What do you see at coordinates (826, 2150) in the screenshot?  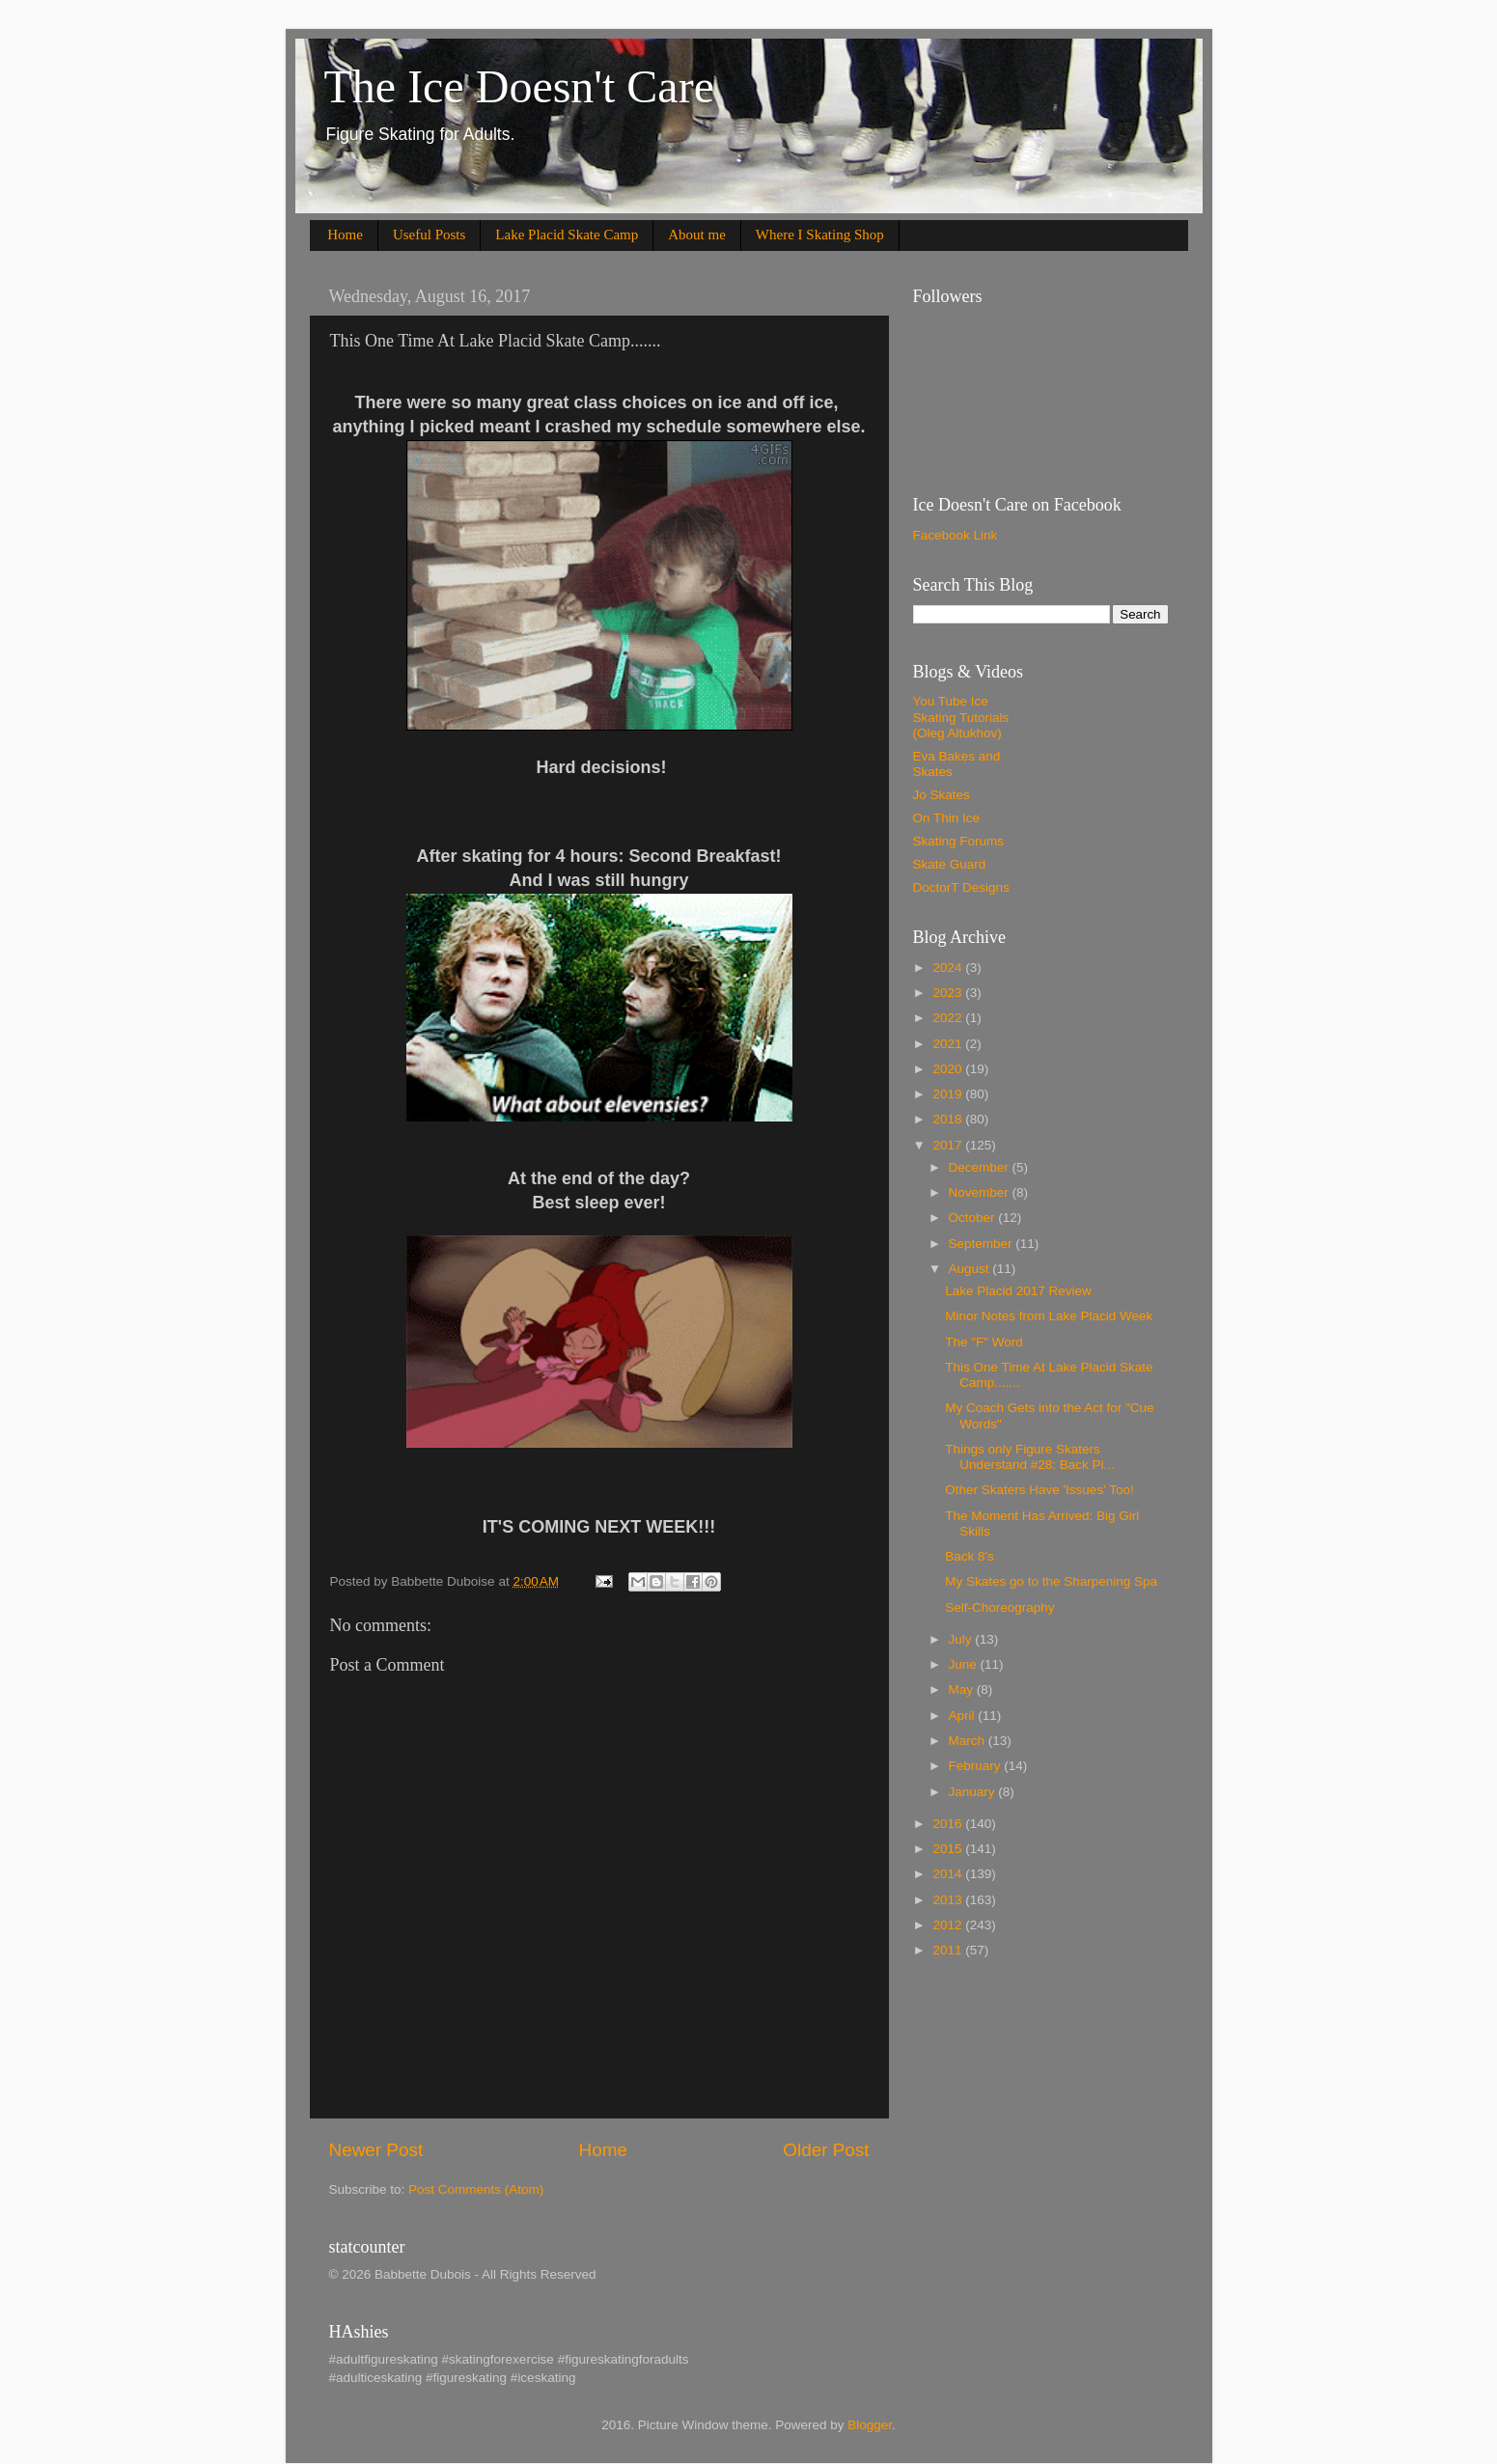 I see `Older Post` at bounding box center [826, 2150].